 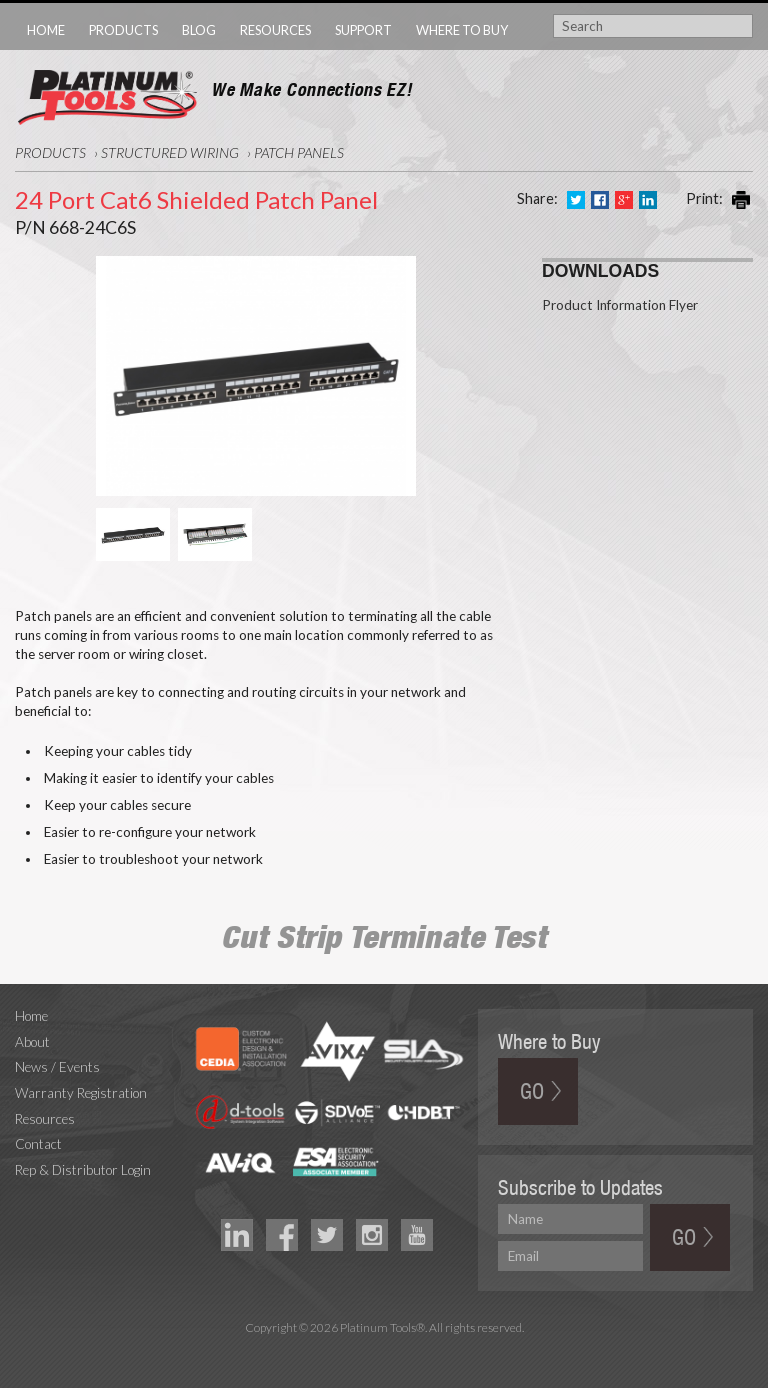 What do you see at coordinates (363, 30) in the screenshot?
I see `Support` at bounding box center [363, 30].